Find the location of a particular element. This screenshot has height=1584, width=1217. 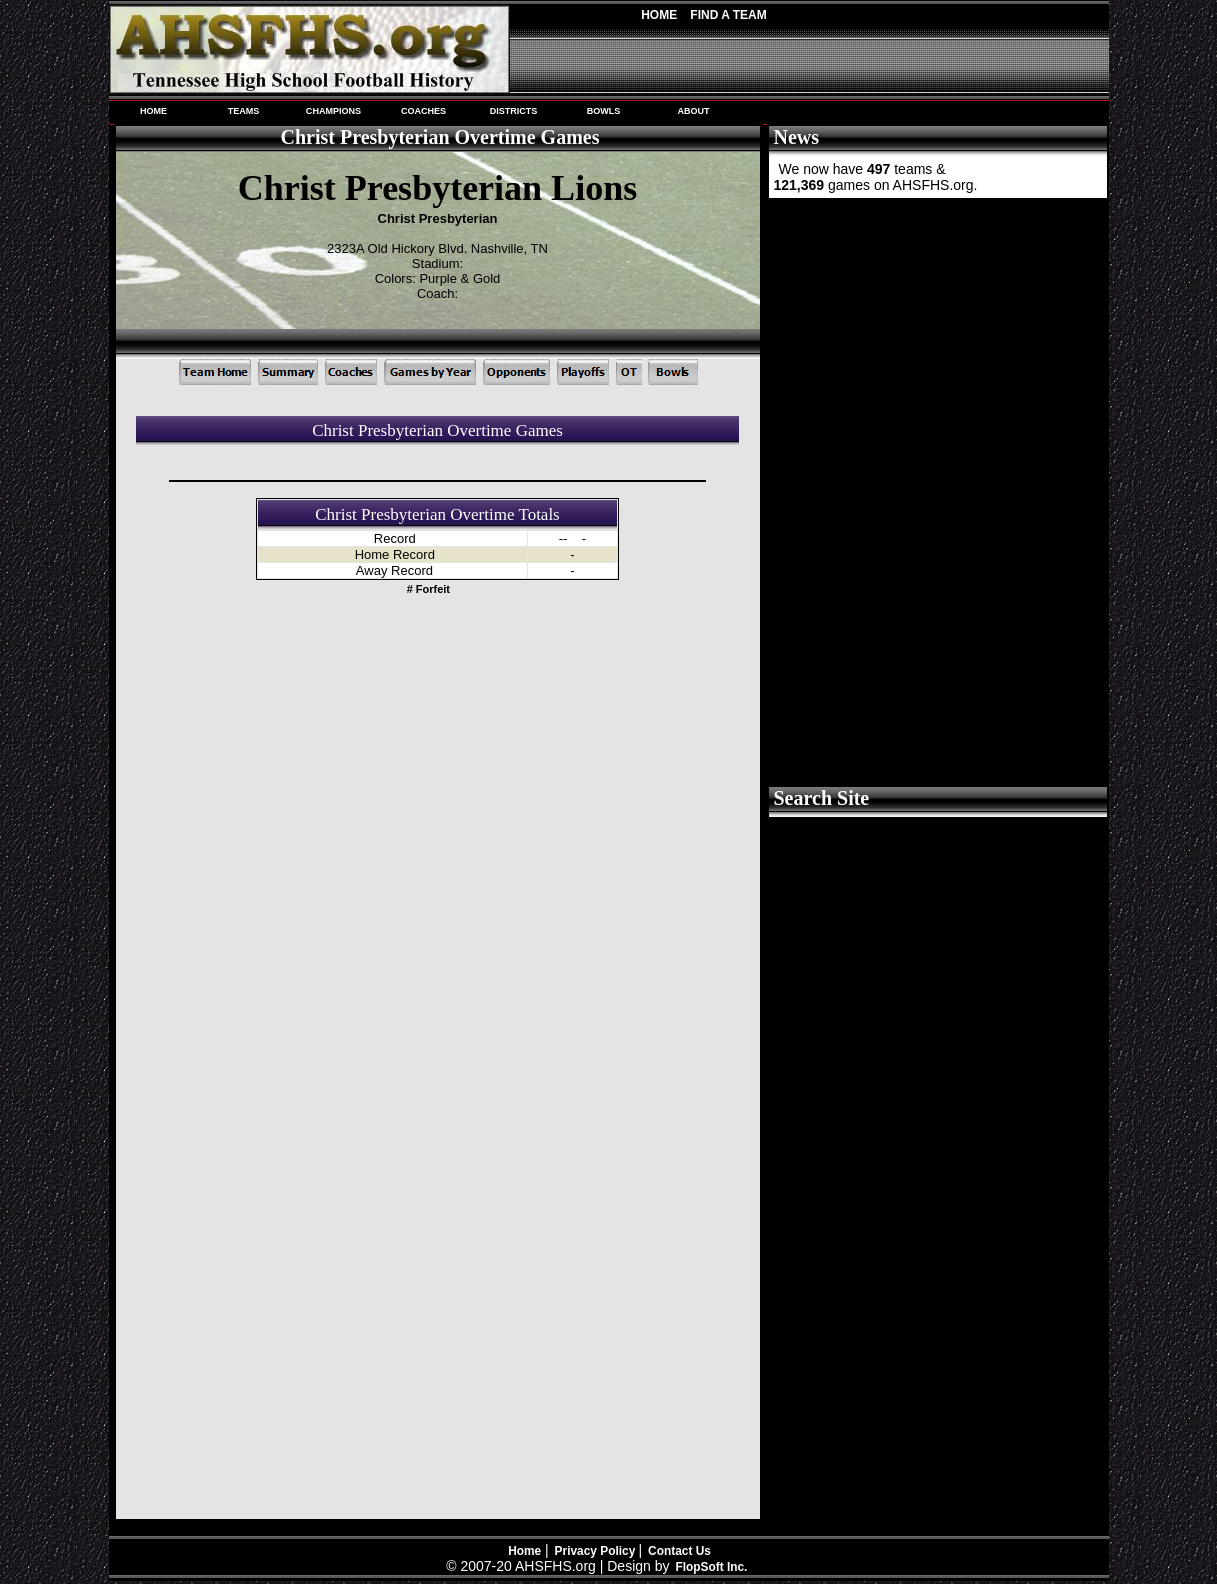

Home is located at coordinates (659, 15).